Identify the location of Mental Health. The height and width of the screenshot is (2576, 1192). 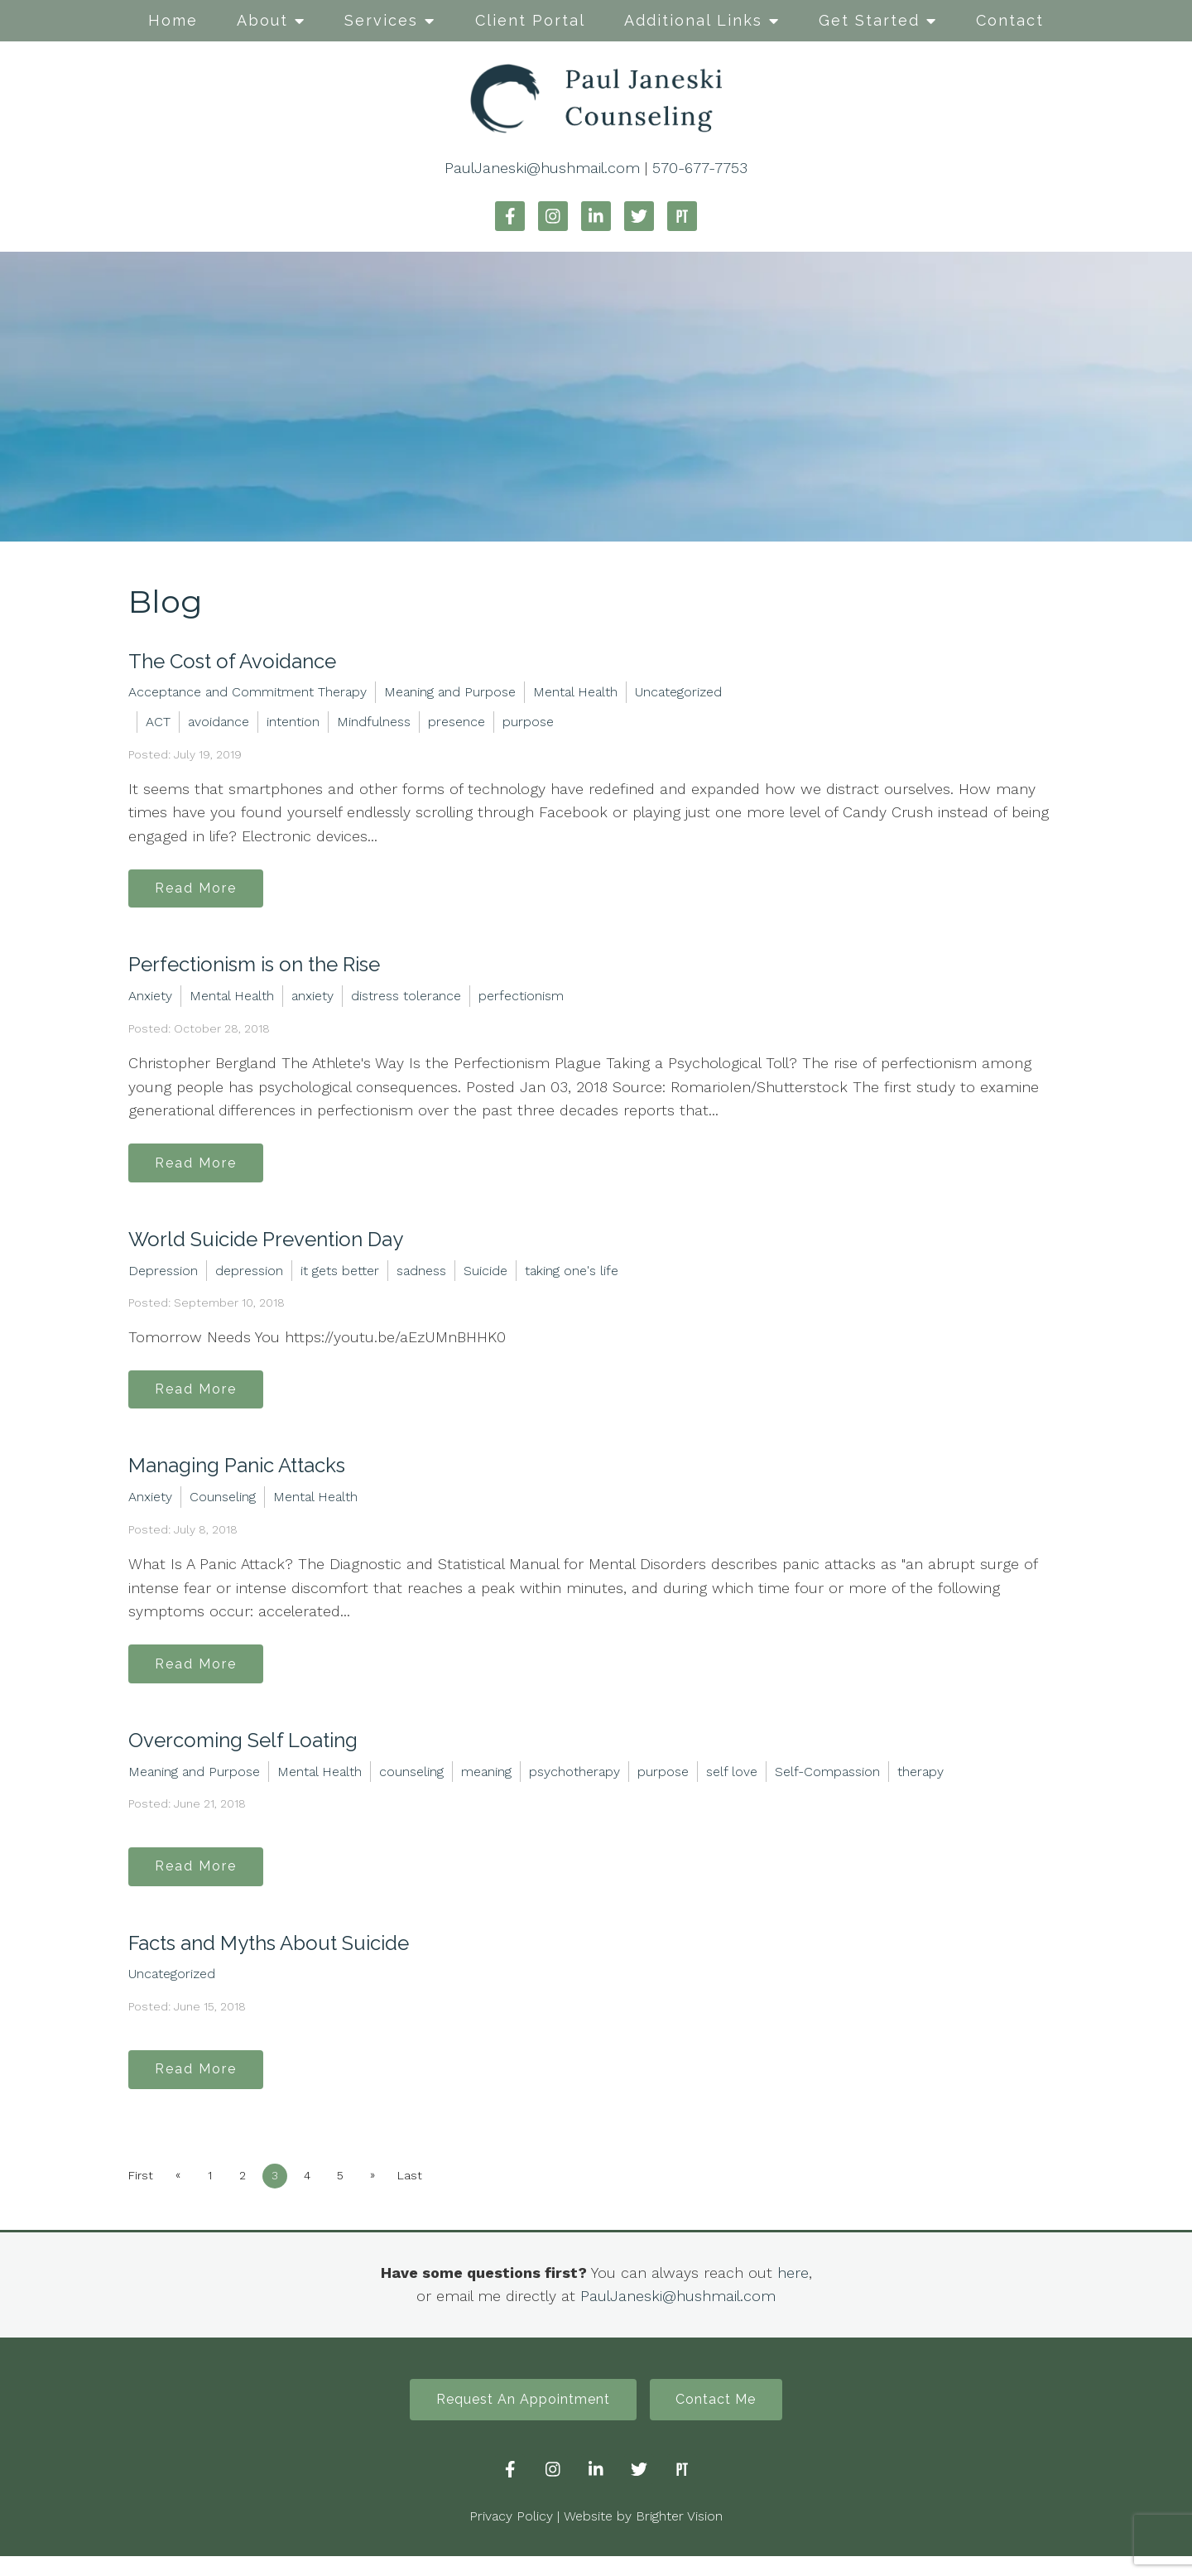
(575, 692).